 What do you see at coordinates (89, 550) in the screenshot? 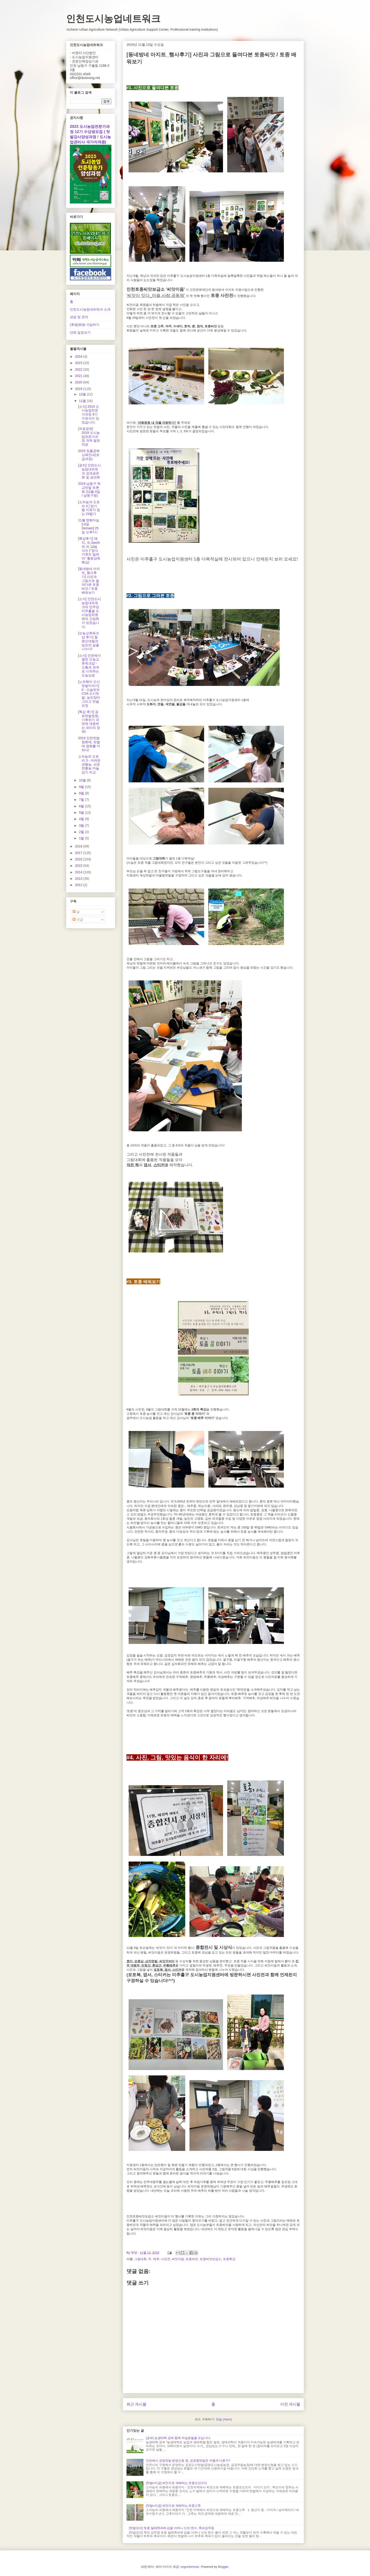
I see `[특강후기] 돼지, 포크pork 와 피그pig 사이 ("잡식가족의 딜레마" 황윤감독 특강)` at bounding box center [89, 550].